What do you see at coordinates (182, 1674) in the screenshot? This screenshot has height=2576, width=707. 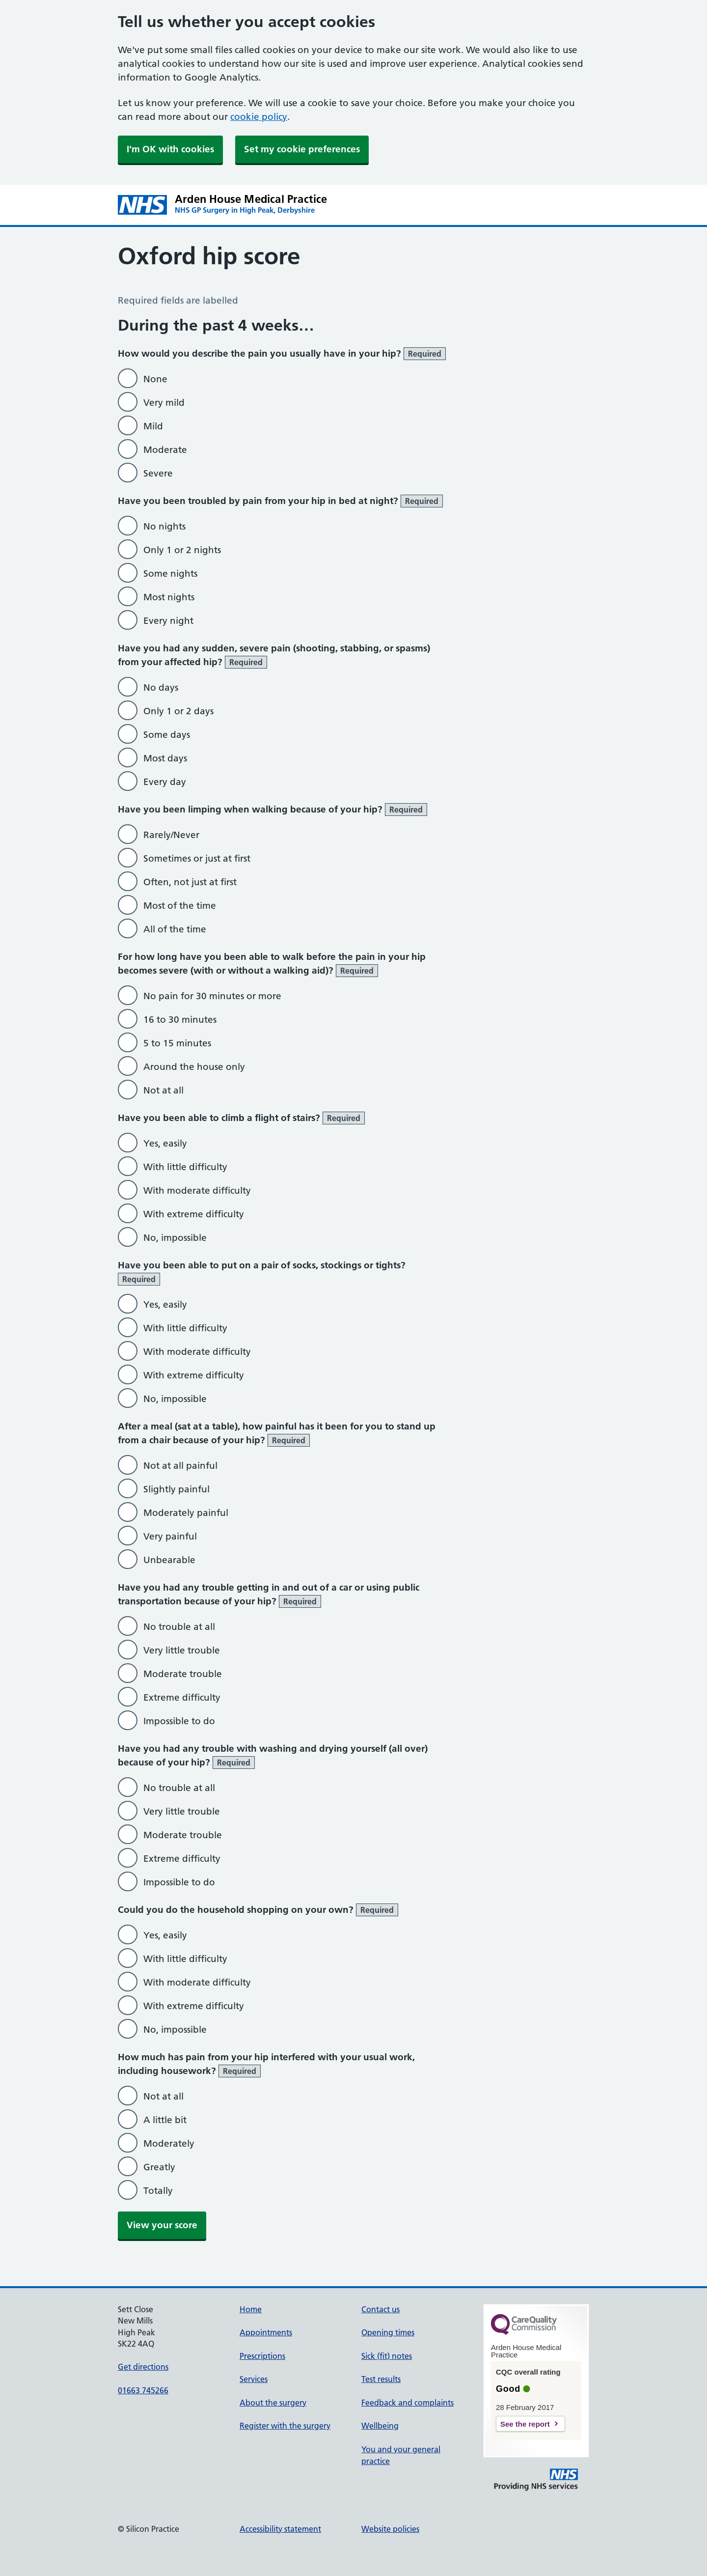 I see `Moderate trouble` at bounding box center [182, 1674].